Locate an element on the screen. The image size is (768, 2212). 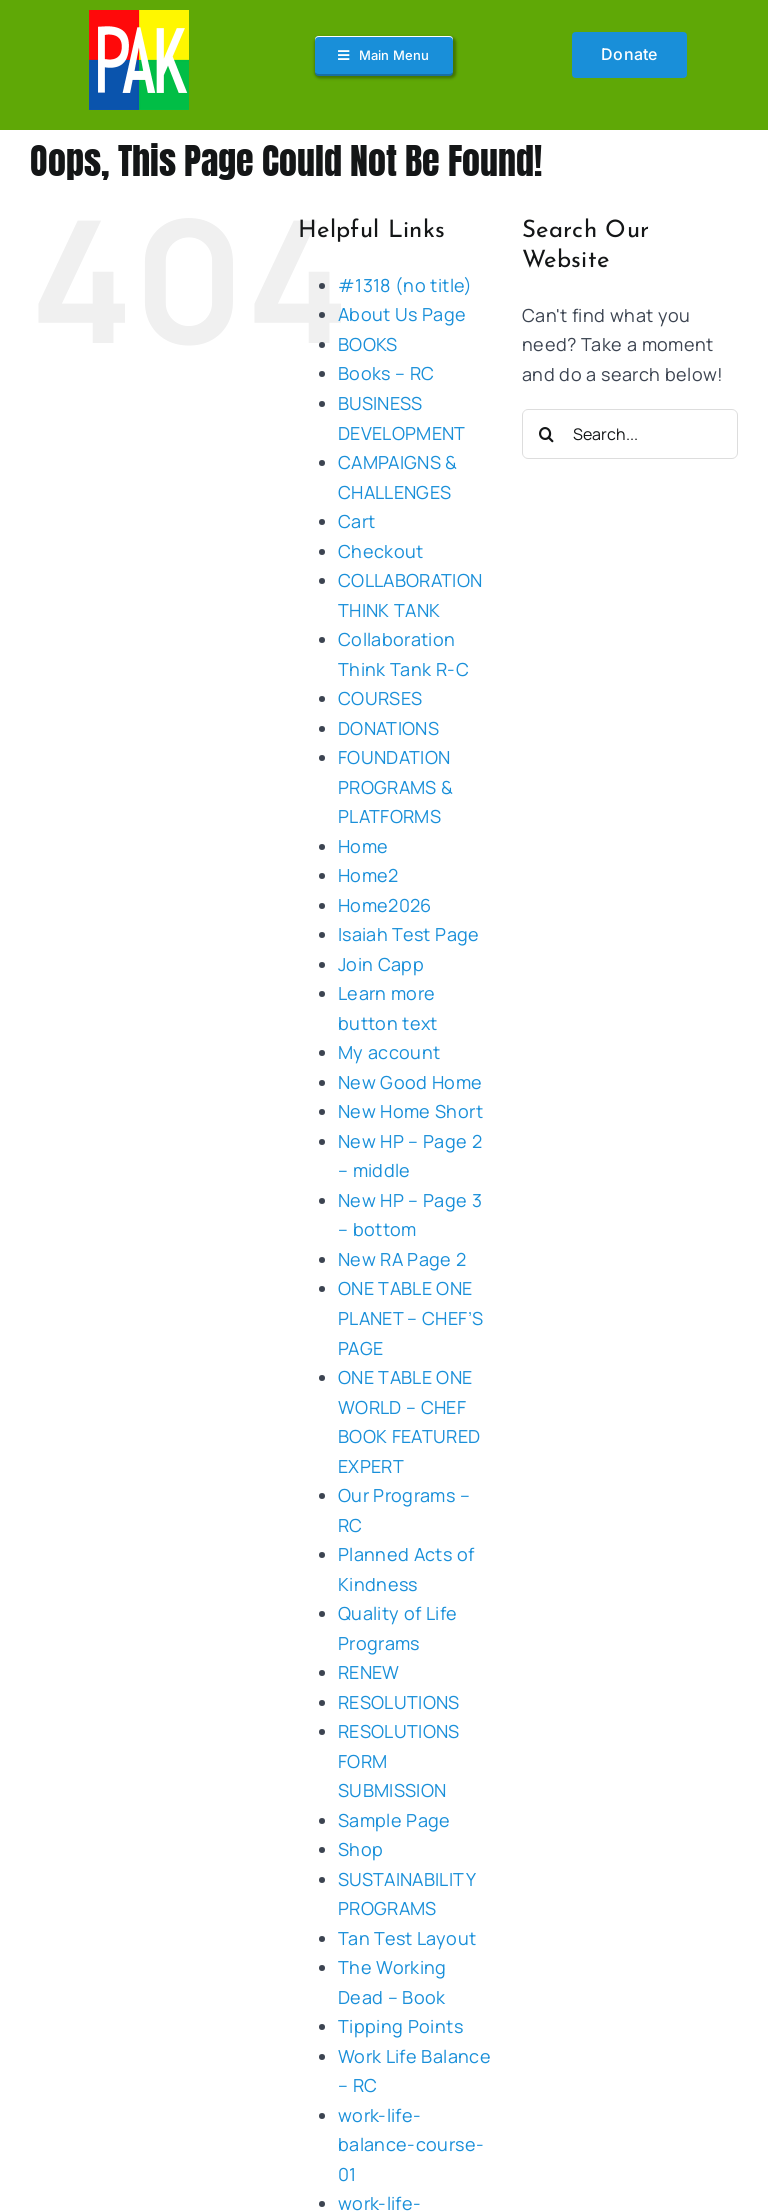
Home is located at coordinates (363, 846).